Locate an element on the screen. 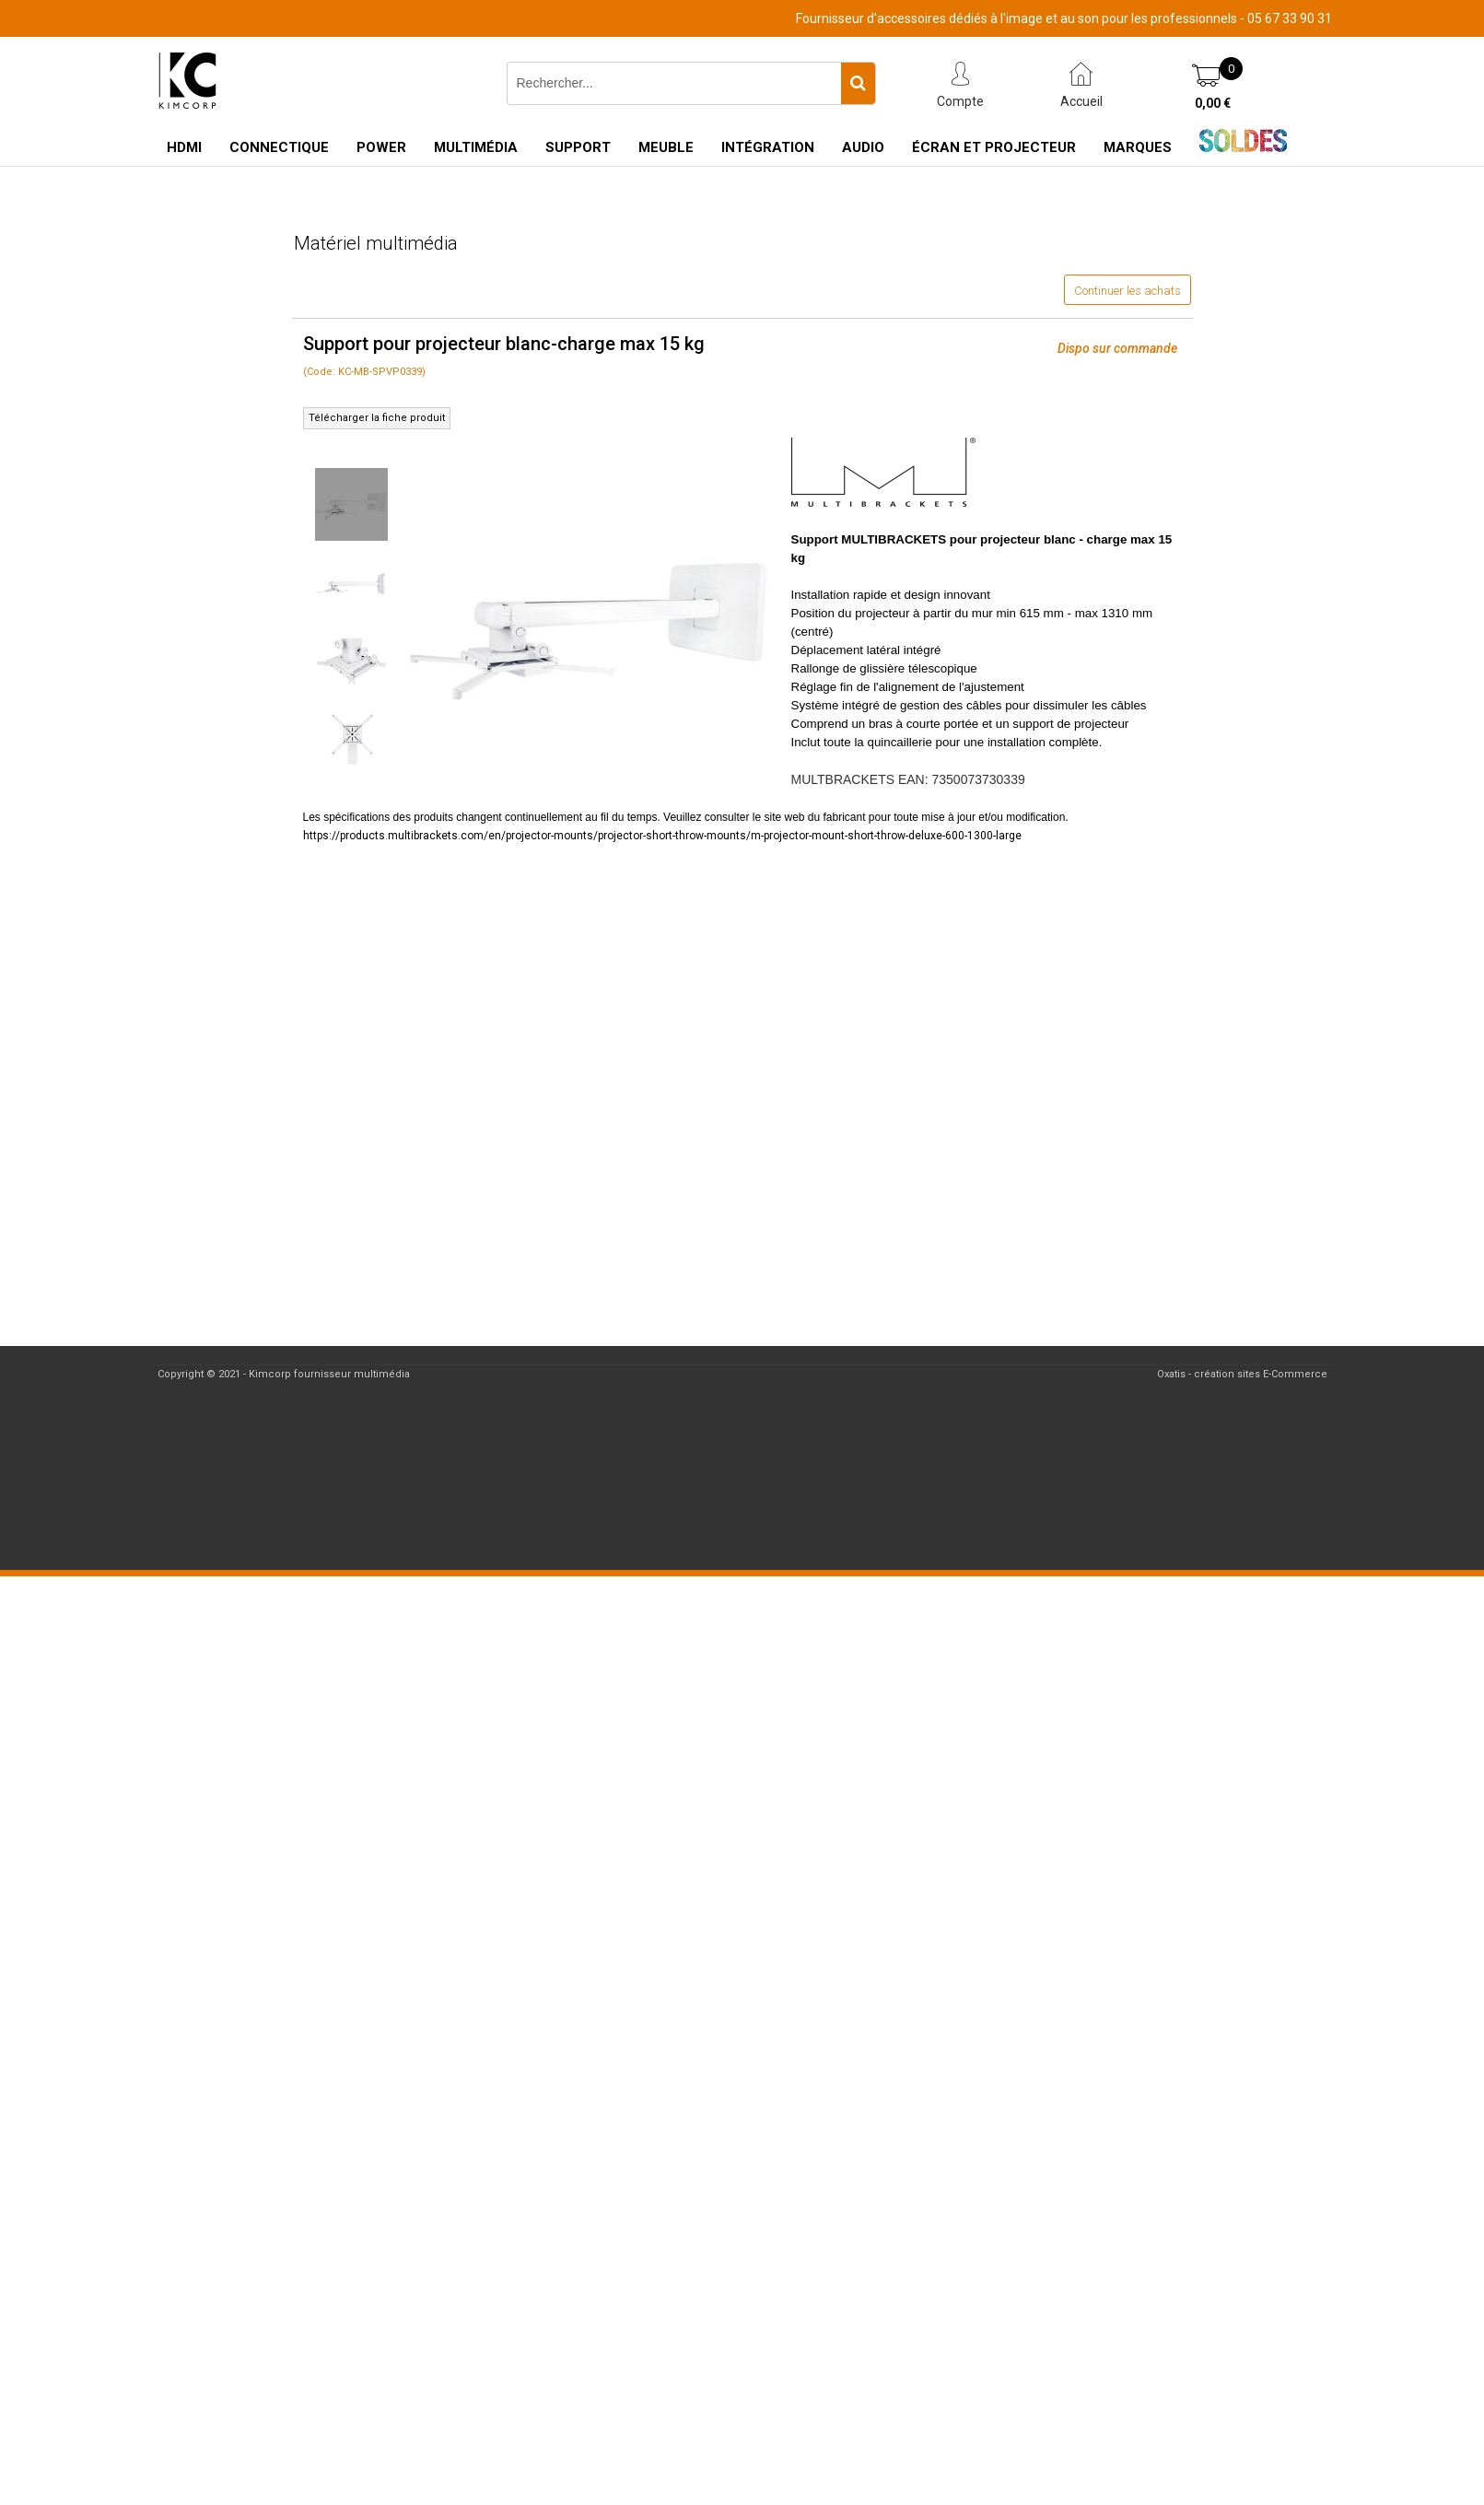 The height and width of the screenshot is (2505, 1484). Marques is located at coordinates (1138, 147).